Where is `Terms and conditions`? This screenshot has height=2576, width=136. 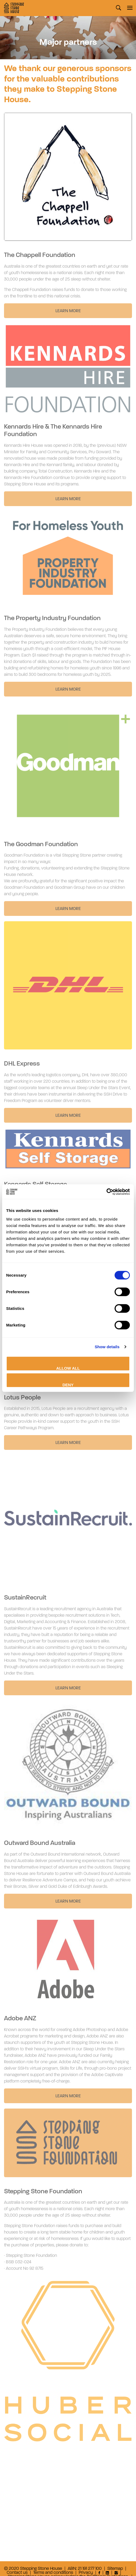
Terms and conditions is located at coordinates (53, 2573).